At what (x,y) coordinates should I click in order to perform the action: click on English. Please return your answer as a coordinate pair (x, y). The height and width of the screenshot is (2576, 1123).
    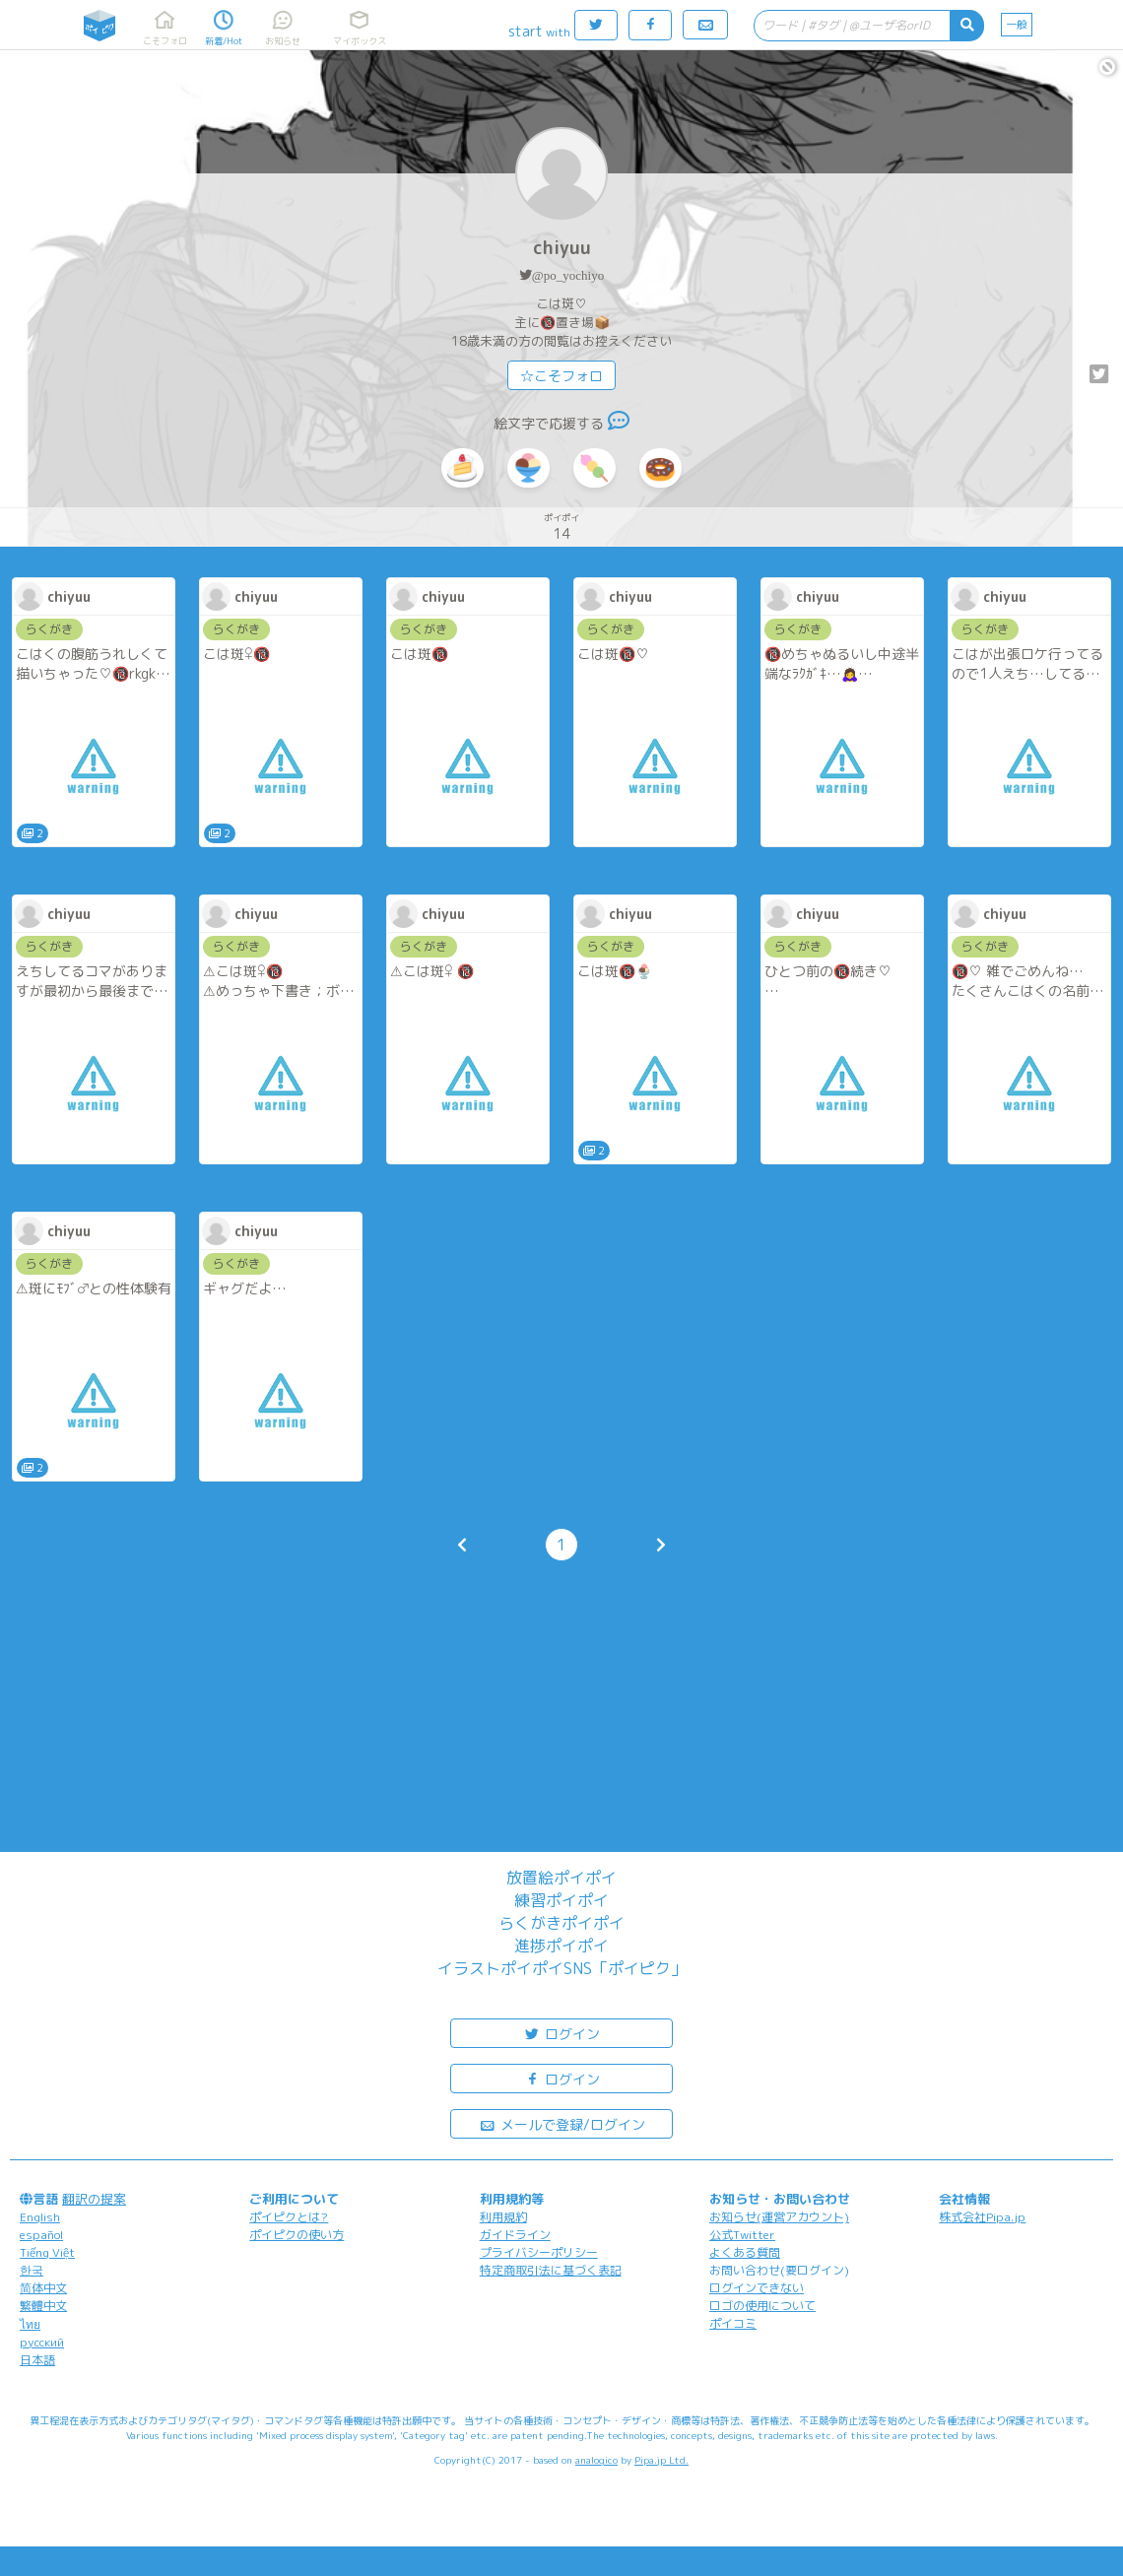
    Looking at the image, I should click on (40, 2217).